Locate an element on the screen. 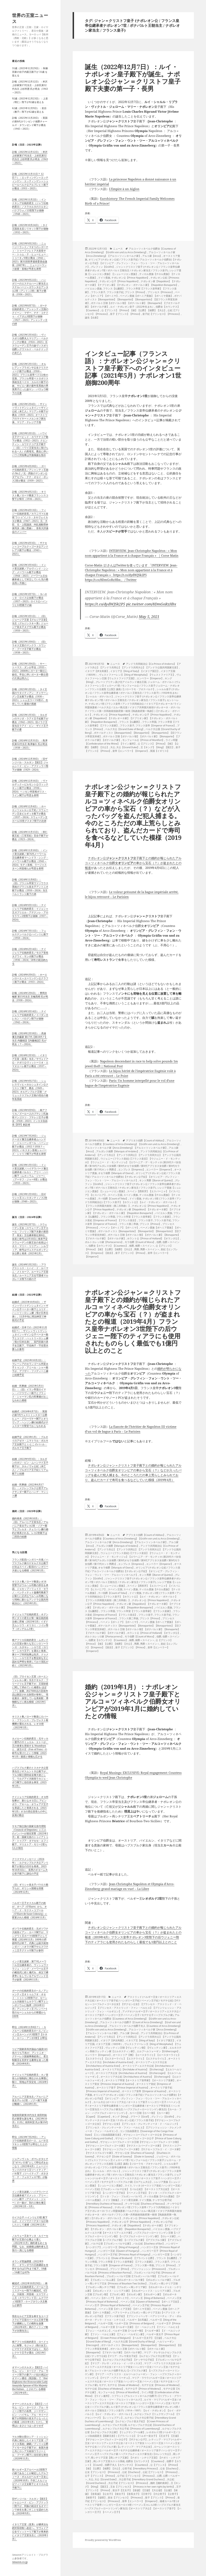 The width and height of the screenshot is (206, 2576). アルバニア王室当主／アルバニア皇太子レカ2世・ゾグー殿下夫妻が離婚へ（2024年1月） is located at coordinates (30, 2100).